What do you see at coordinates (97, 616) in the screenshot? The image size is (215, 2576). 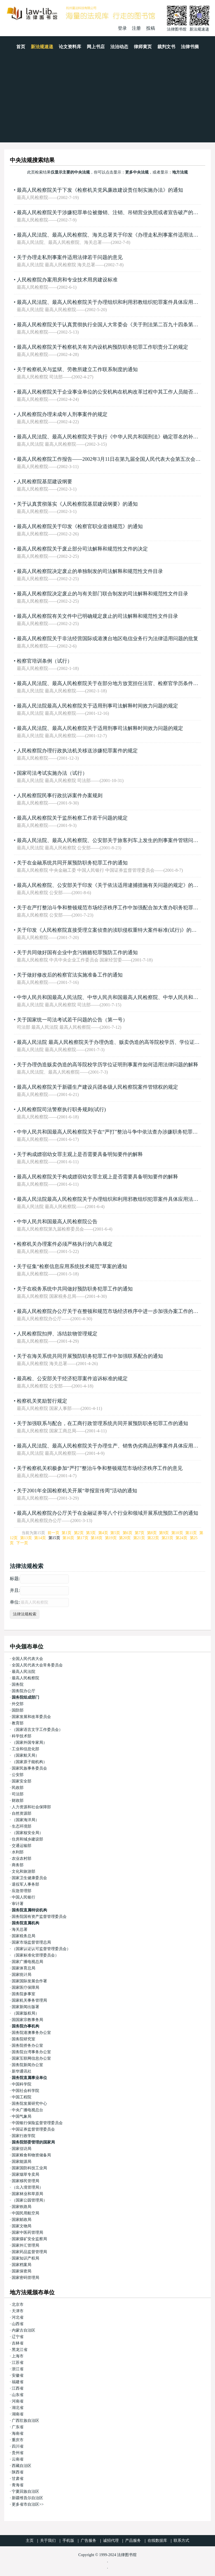 I see `最高人民检察院有关文件中已明确规定废止的司法解释和规范性文件目录` at bounding box center [97, 616].